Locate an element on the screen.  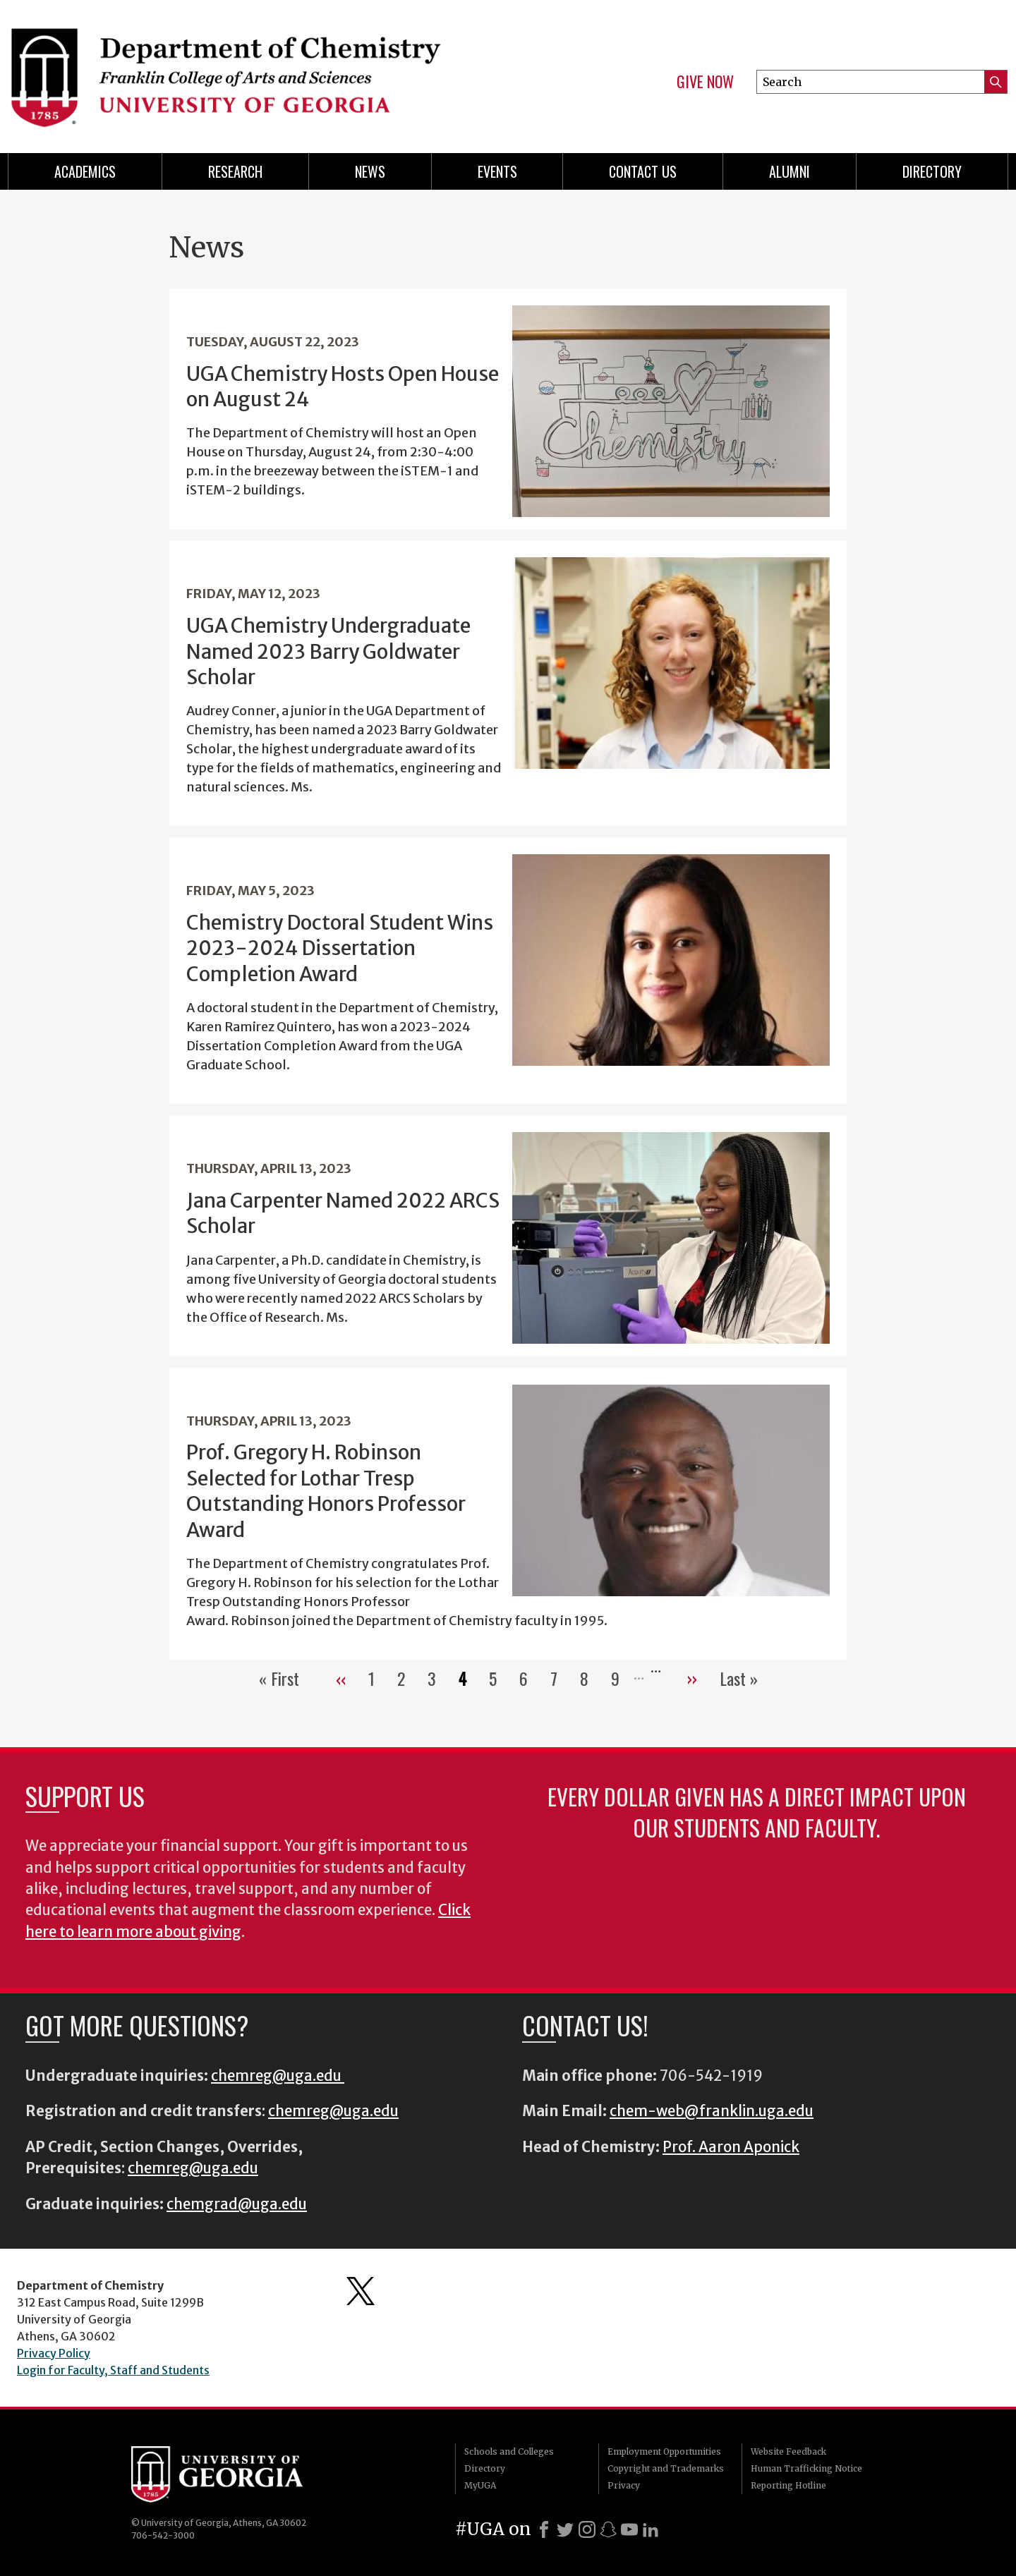
[Snapchat] is located at coordinates (608, 2529).